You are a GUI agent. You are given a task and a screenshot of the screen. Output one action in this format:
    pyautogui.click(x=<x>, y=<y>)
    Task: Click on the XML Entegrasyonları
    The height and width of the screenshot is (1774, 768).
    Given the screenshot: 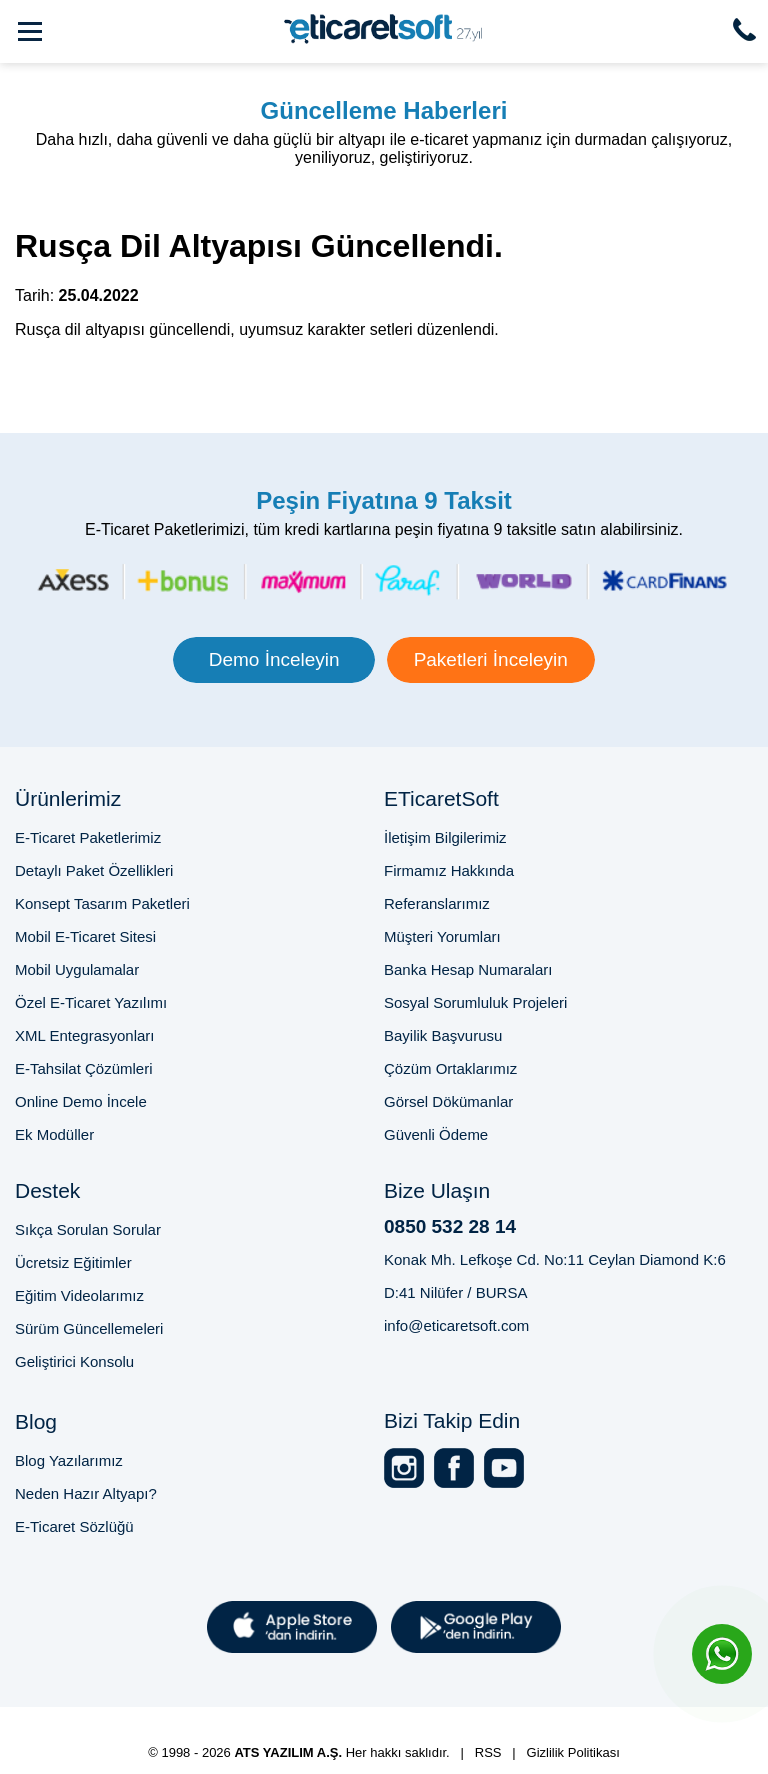 What is the action you would take?
    pyautogui.click(x=85, y=1035)
    